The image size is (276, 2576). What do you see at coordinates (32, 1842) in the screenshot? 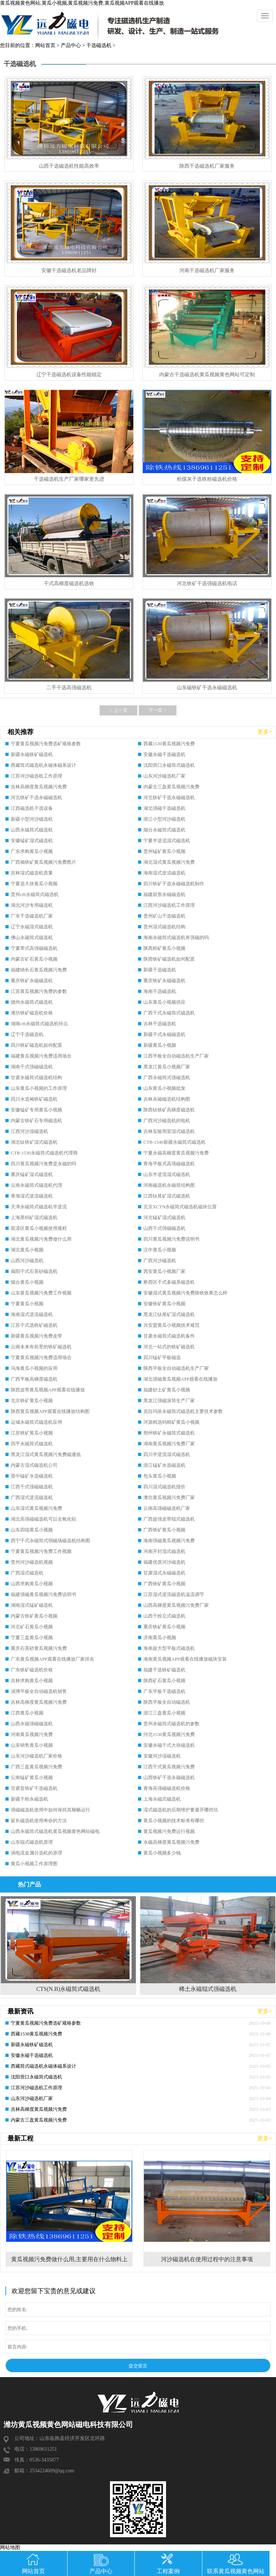
I see `山东辊式磁选机原理` at bounding box center [32, 1842].